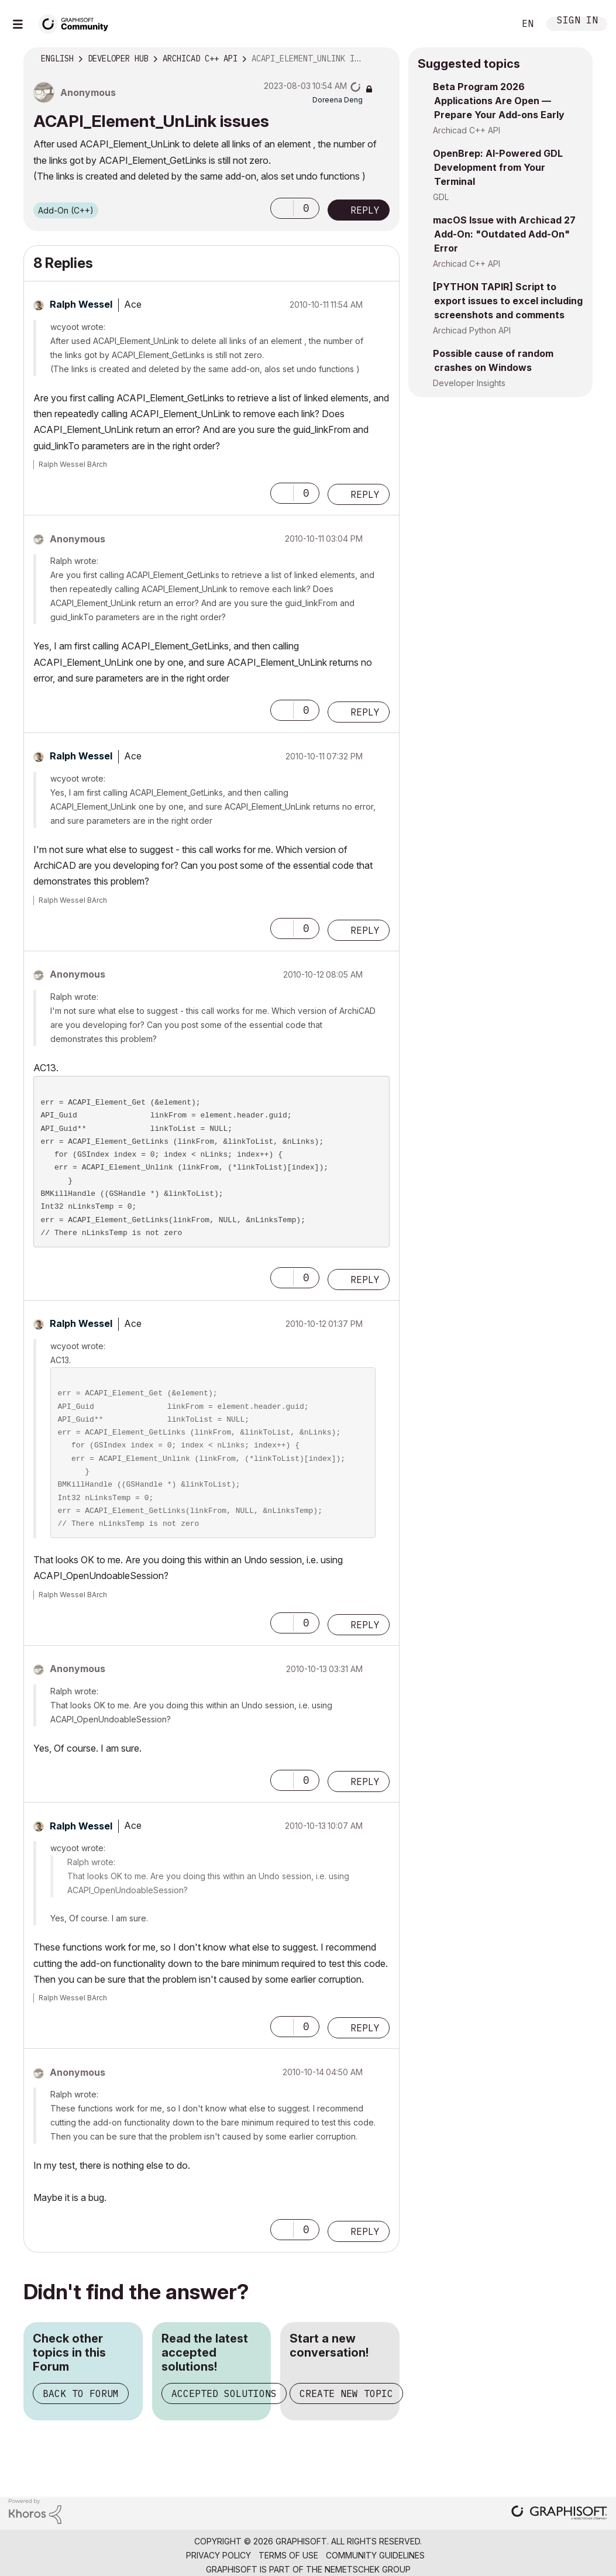 Image resolution: width=616 pixels, height=2576 pixels. Describe the element at coordinates (441, 197) in the screenshot. I see `GDL` at that location.